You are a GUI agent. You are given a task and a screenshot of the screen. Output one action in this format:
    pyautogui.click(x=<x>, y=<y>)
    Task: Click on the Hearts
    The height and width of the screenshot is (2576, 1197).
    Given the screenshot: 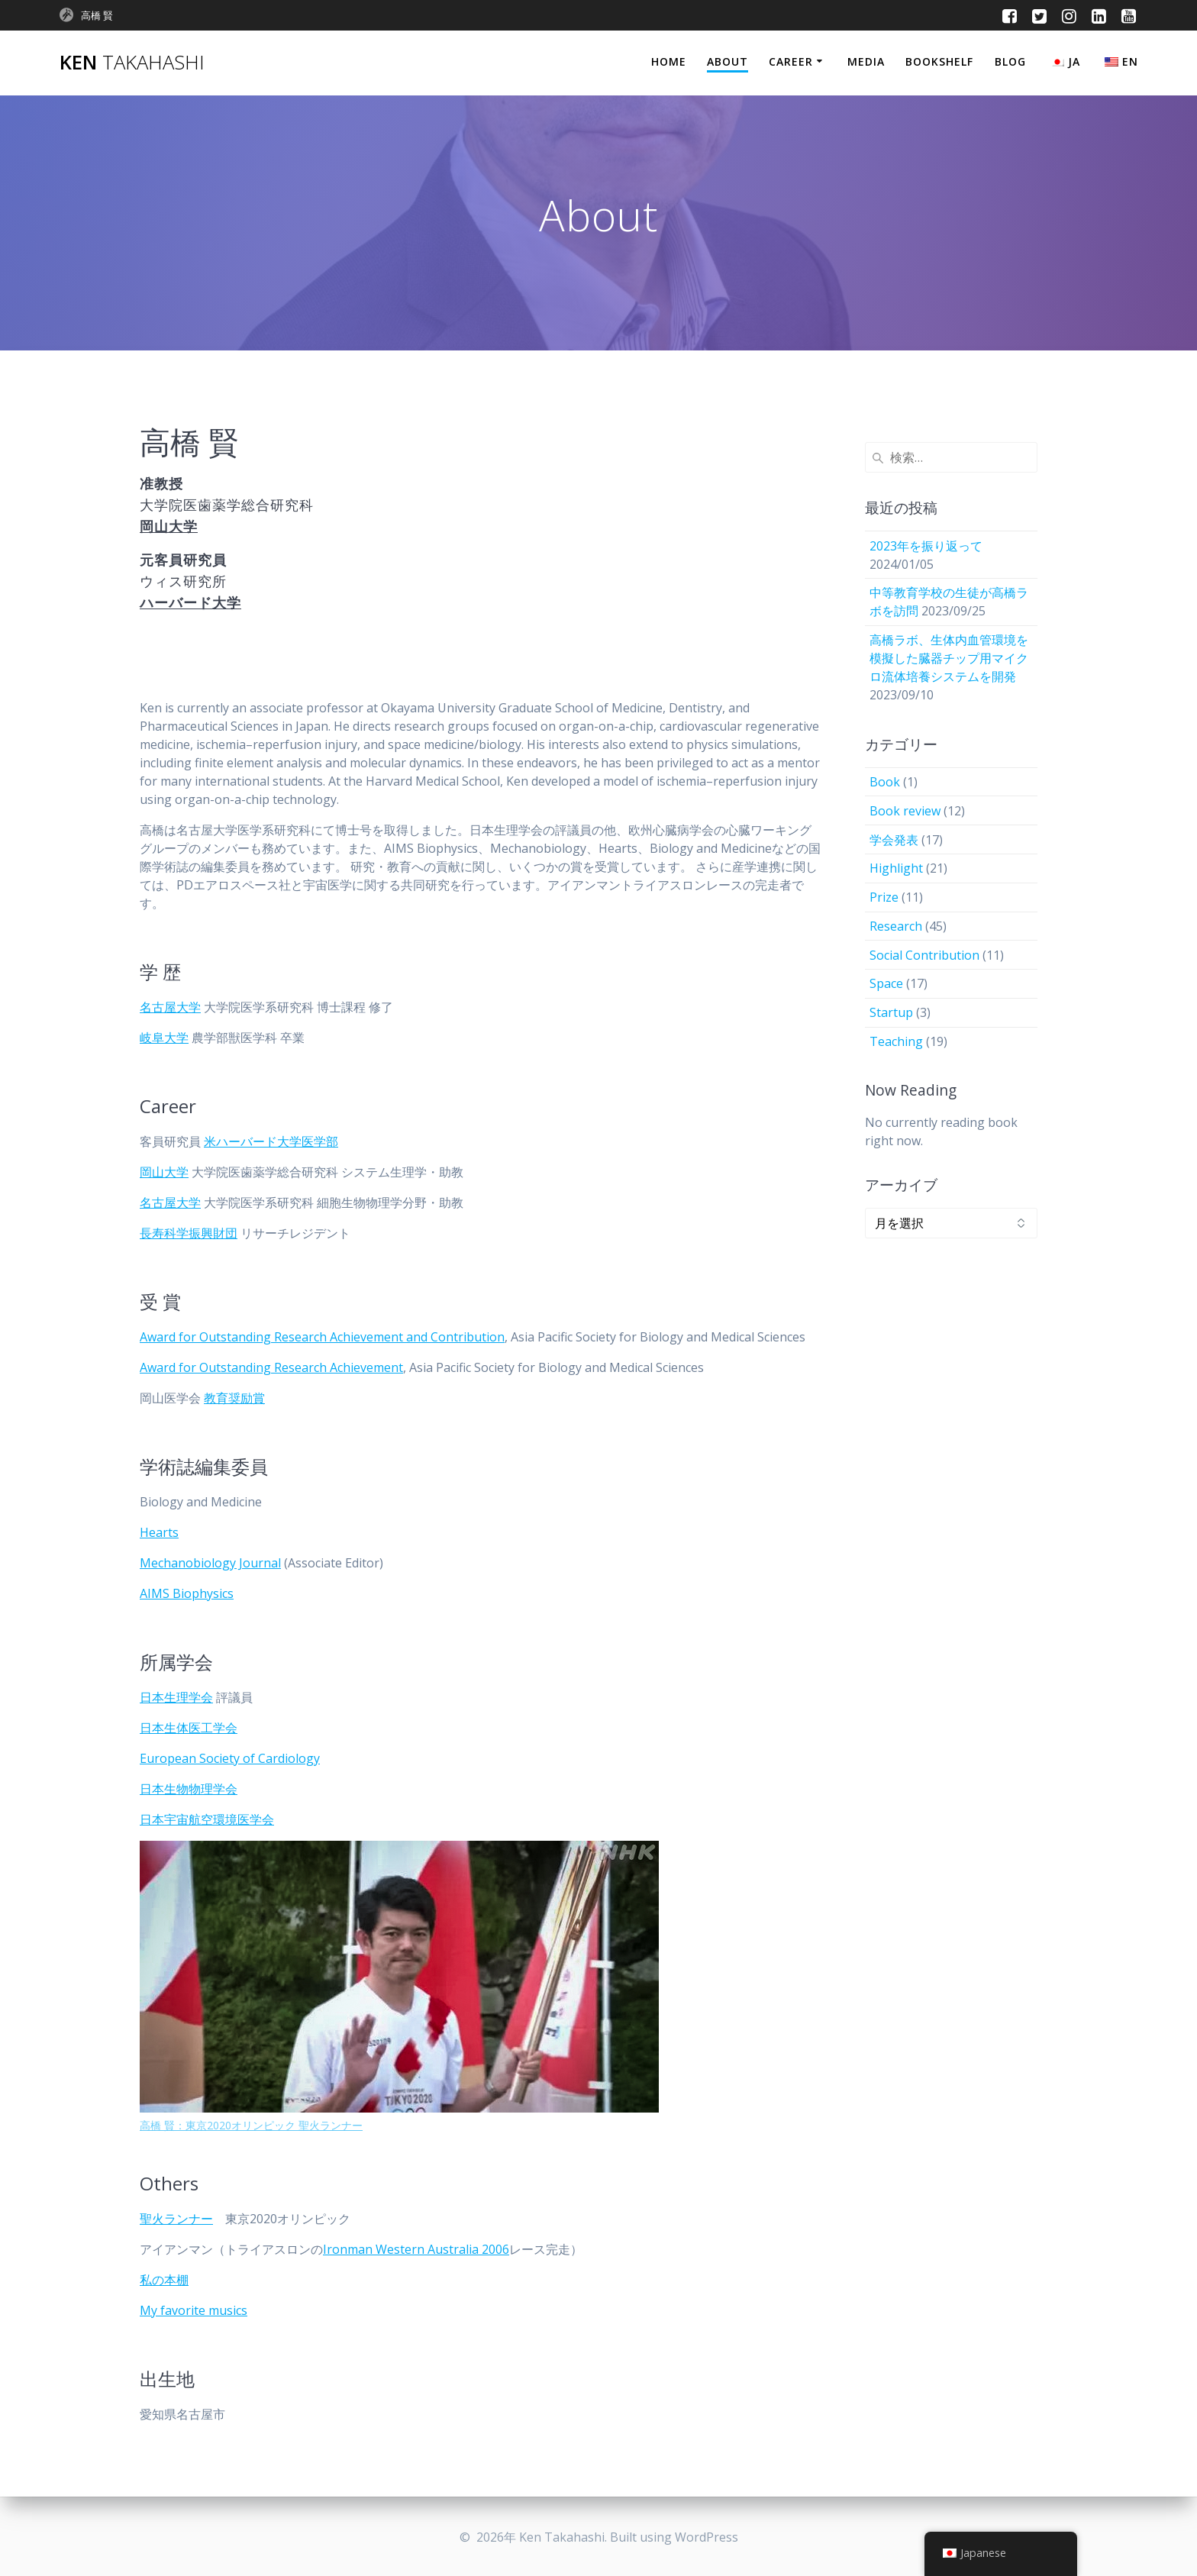 What is the action you would take?
    pyautogui.click(x=159, y=1532)
    